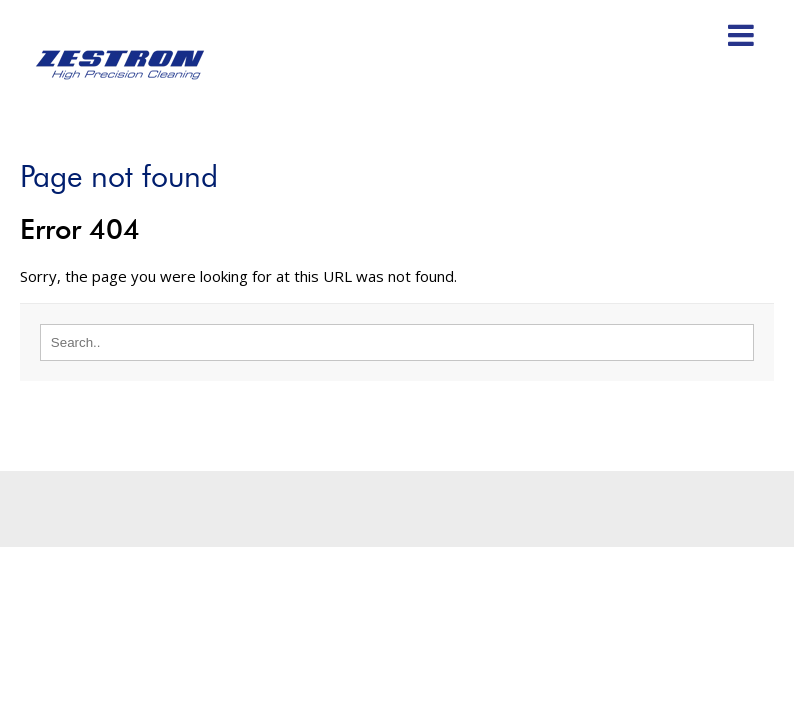  Describe the element at coordinates (397, 342) in the screenshot. I see `[Search]` at that location.